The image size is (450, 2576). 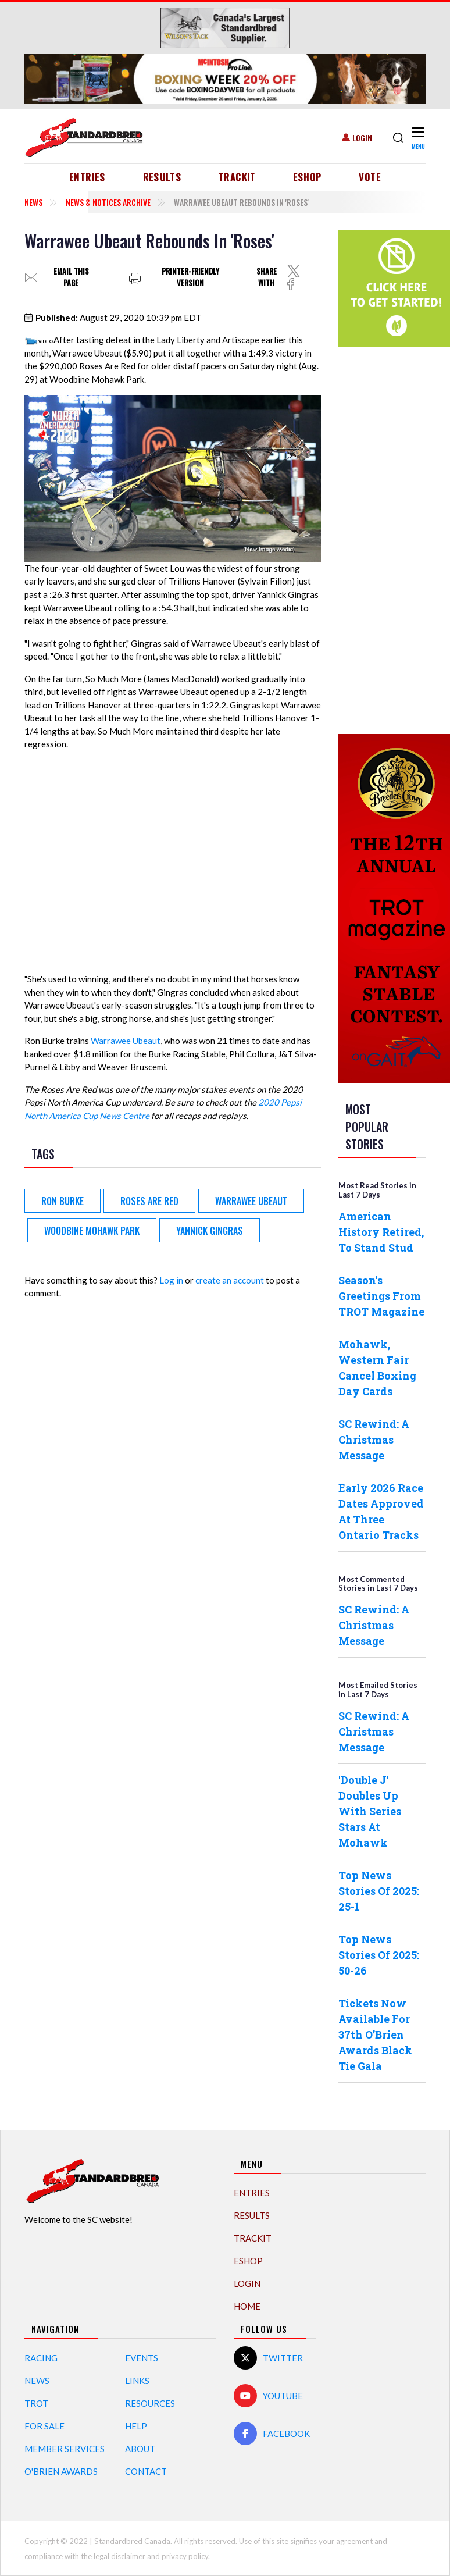 I want to click on Login, so click(x=362, y=137).